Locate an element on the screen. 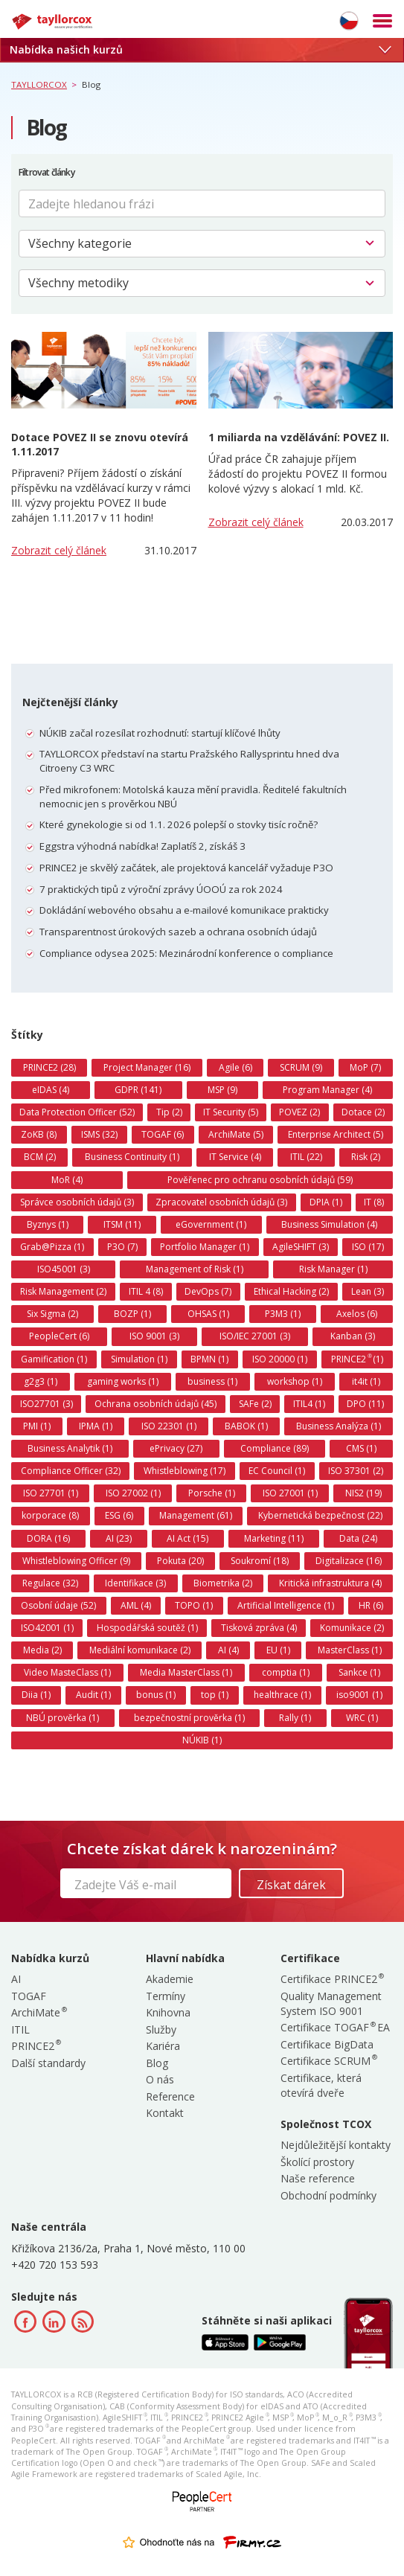 This screenshot has height=2576, width=404. Byznys (1) is located at coordinates (47, 1224).